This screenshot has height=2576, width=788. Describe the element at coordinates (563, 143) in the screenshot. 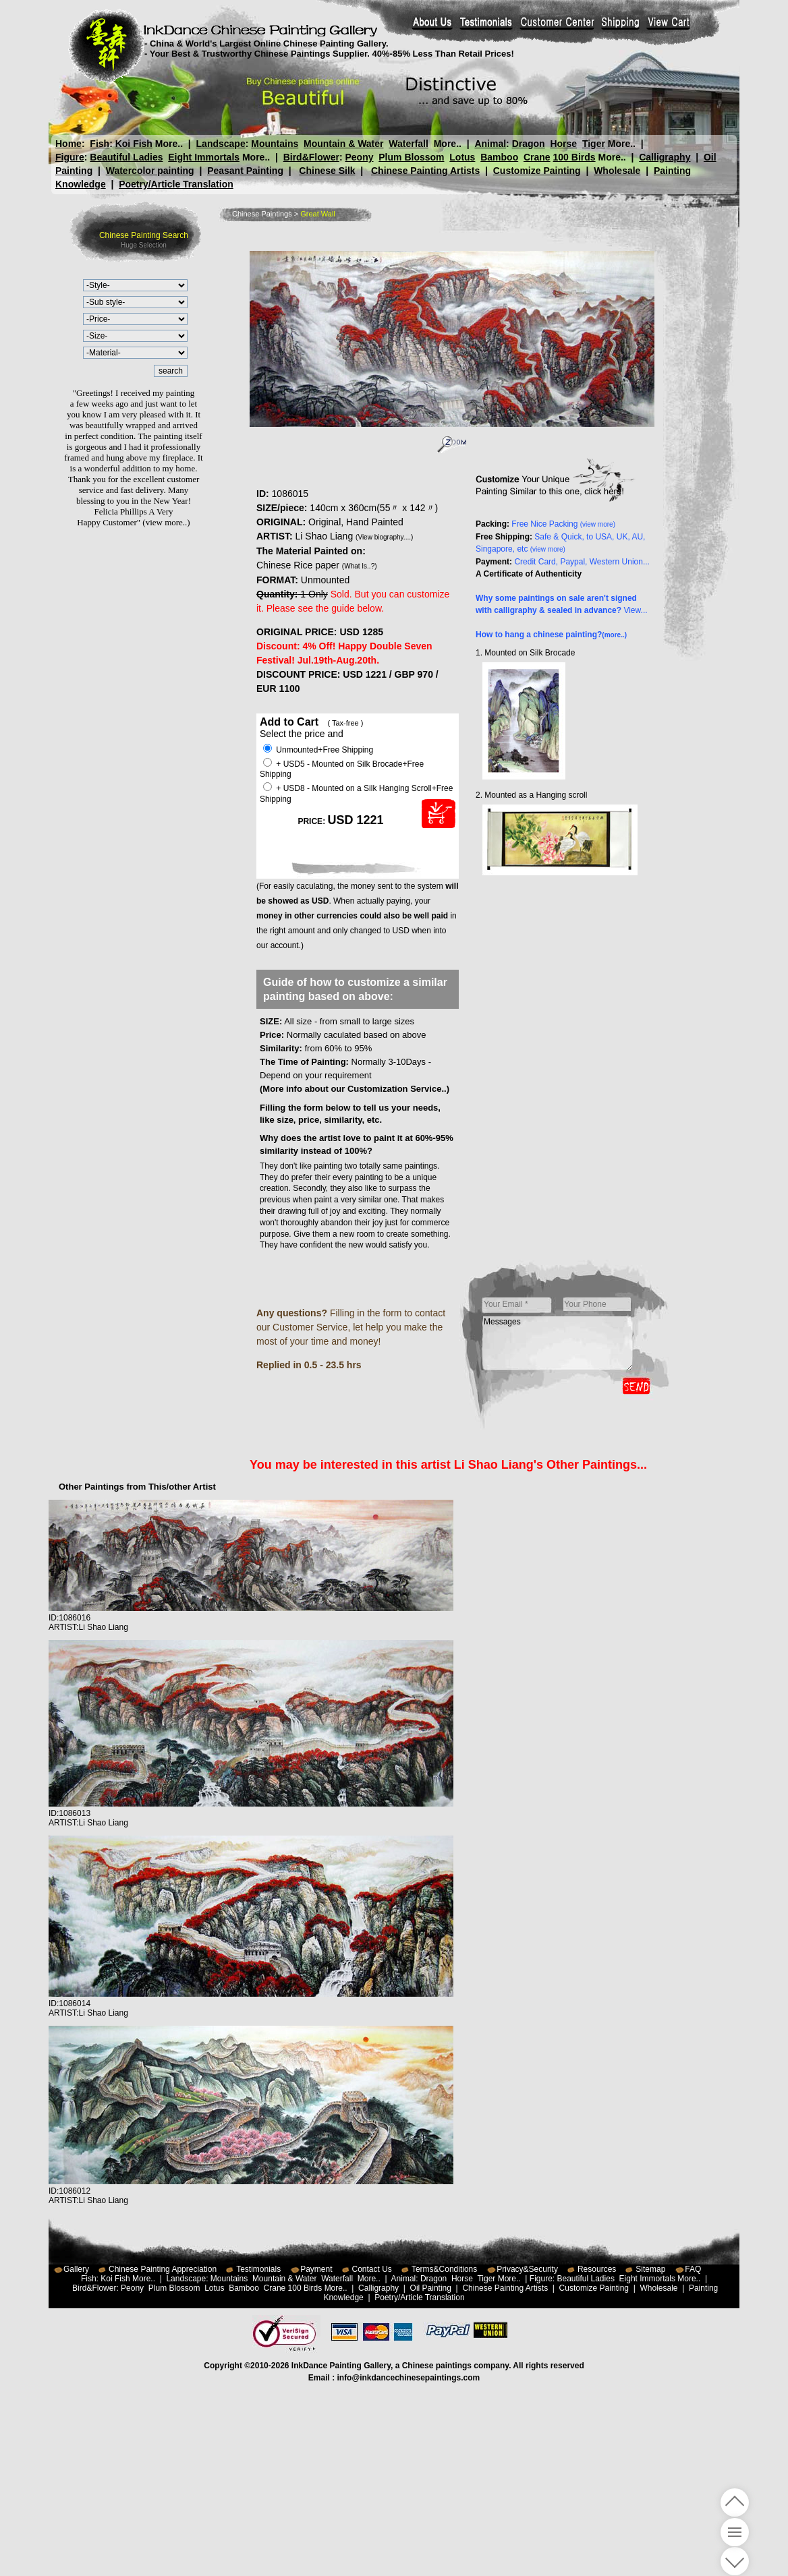

I see `Horse` at that location.